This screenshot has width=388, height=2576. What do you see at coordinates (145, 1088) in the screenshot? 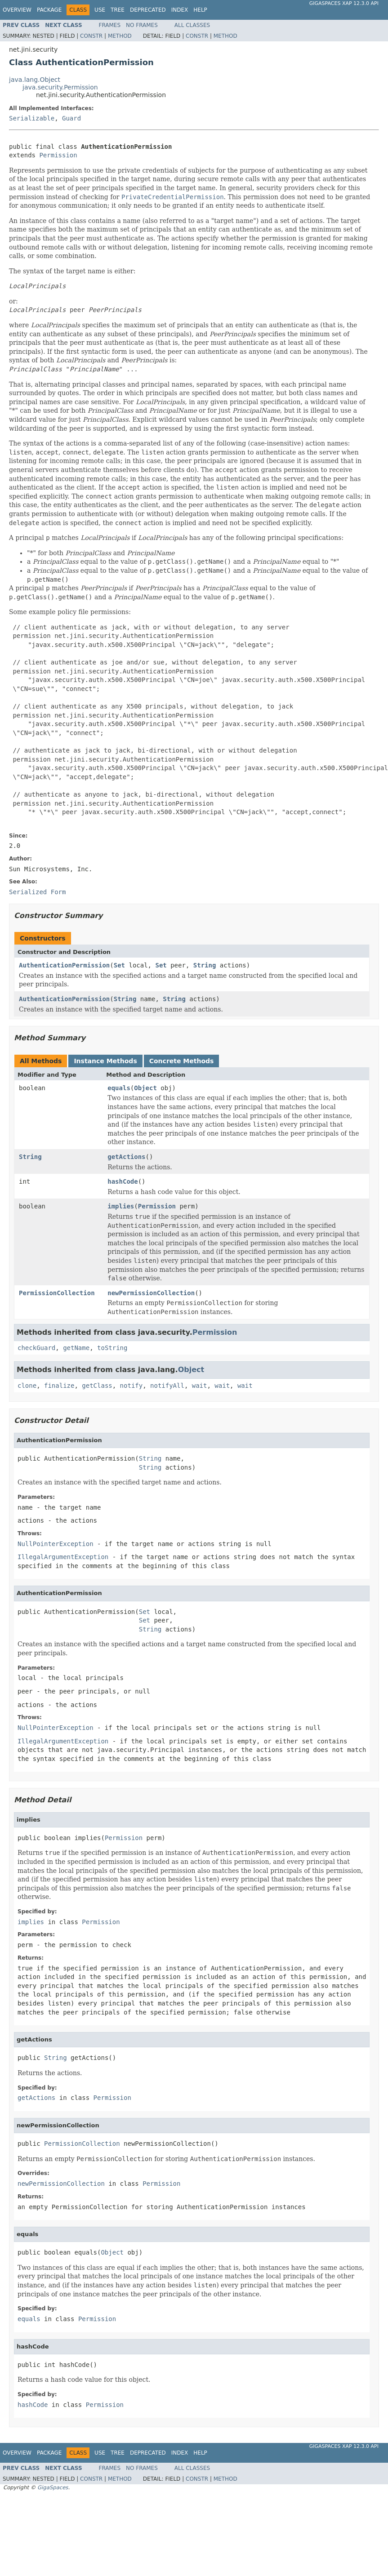
I see `Object` at bounding box center [145, 1088].